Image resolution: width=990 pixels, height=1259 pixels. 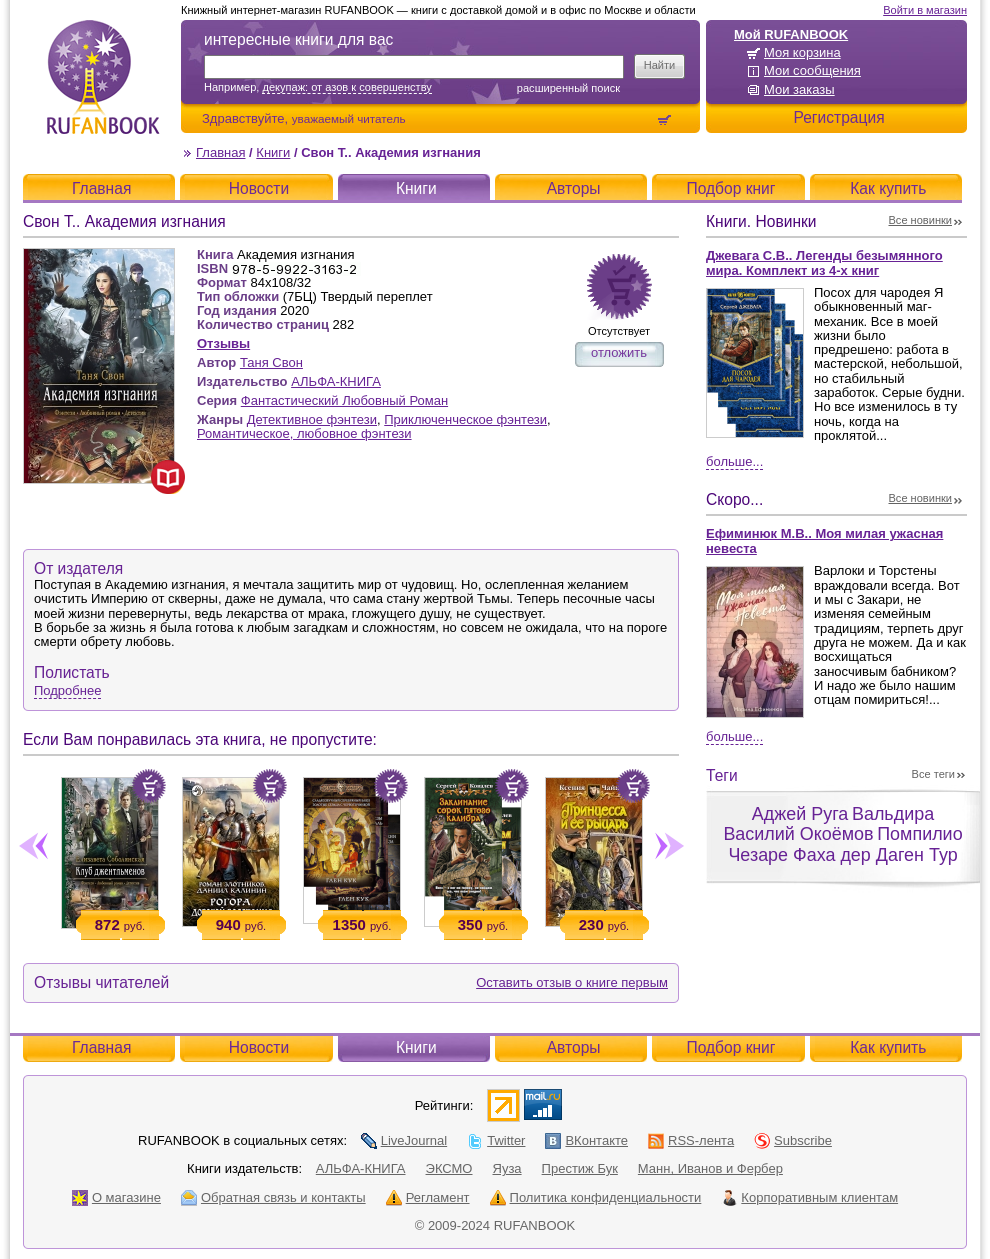 What do you see at coordinates (799, 89) in the screenshot?
I see `Мои заказы` at bounding box center [799, 89].